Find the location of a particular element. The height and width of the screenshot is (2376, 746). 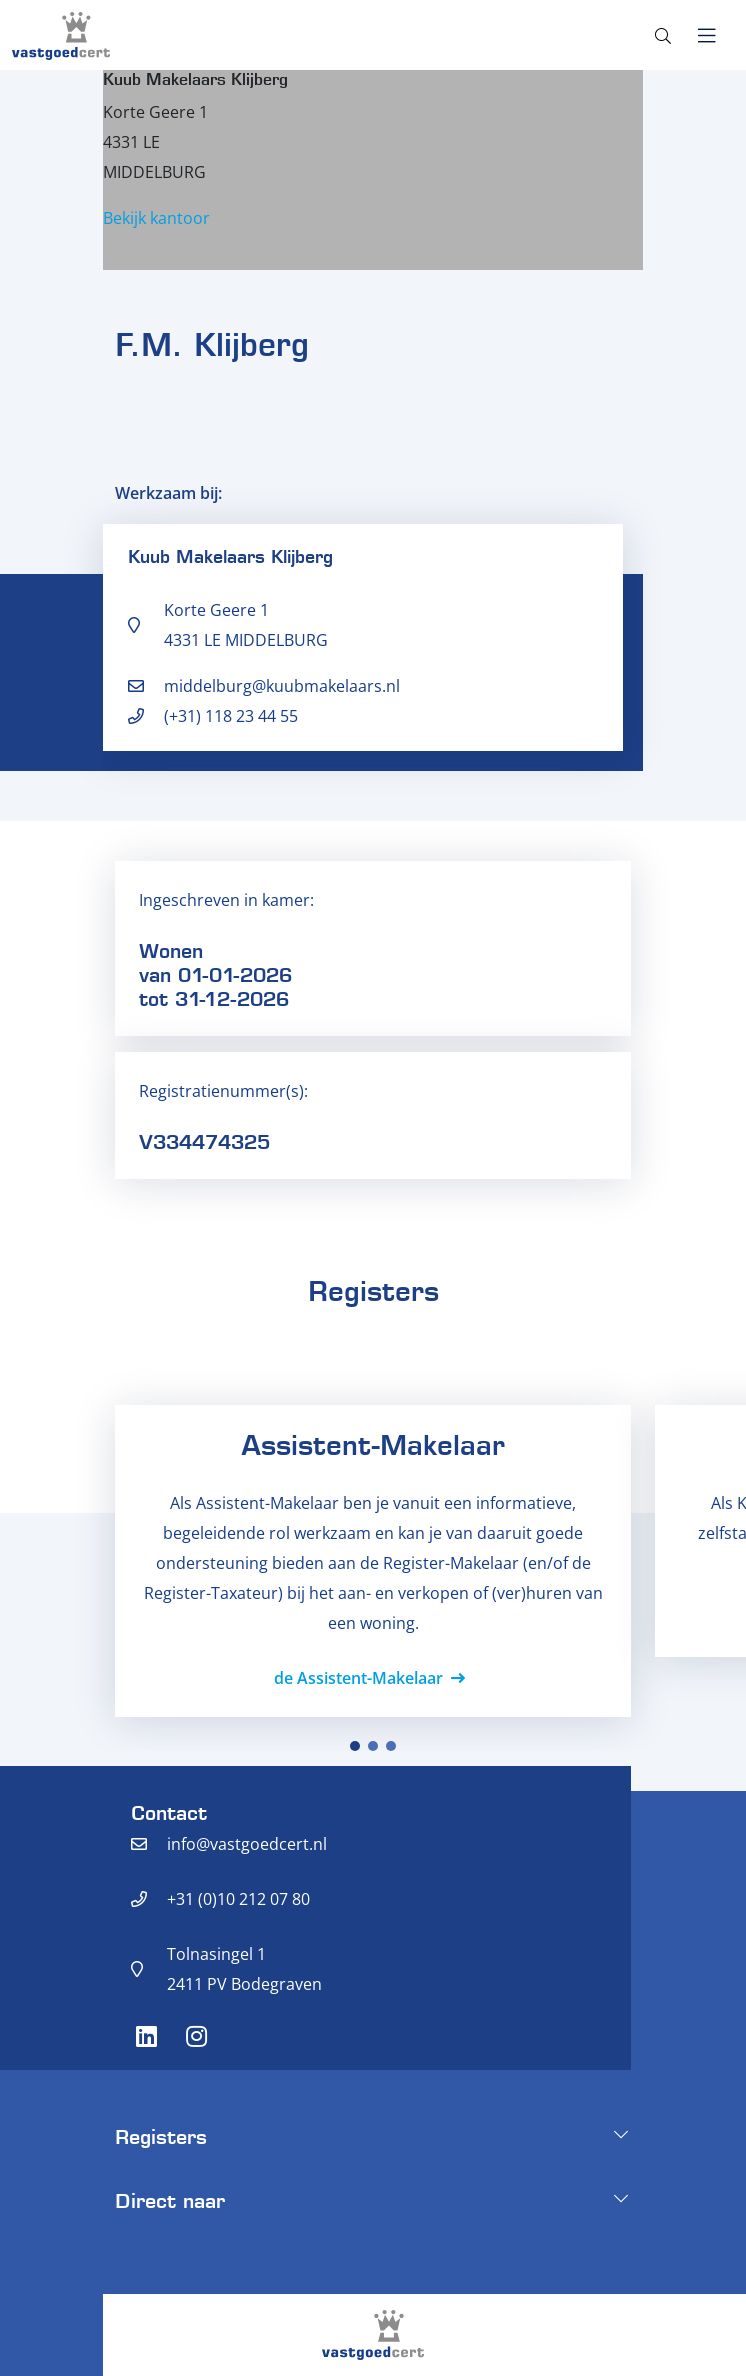

Bekijk kantoor is located at coordinates (156, 218).